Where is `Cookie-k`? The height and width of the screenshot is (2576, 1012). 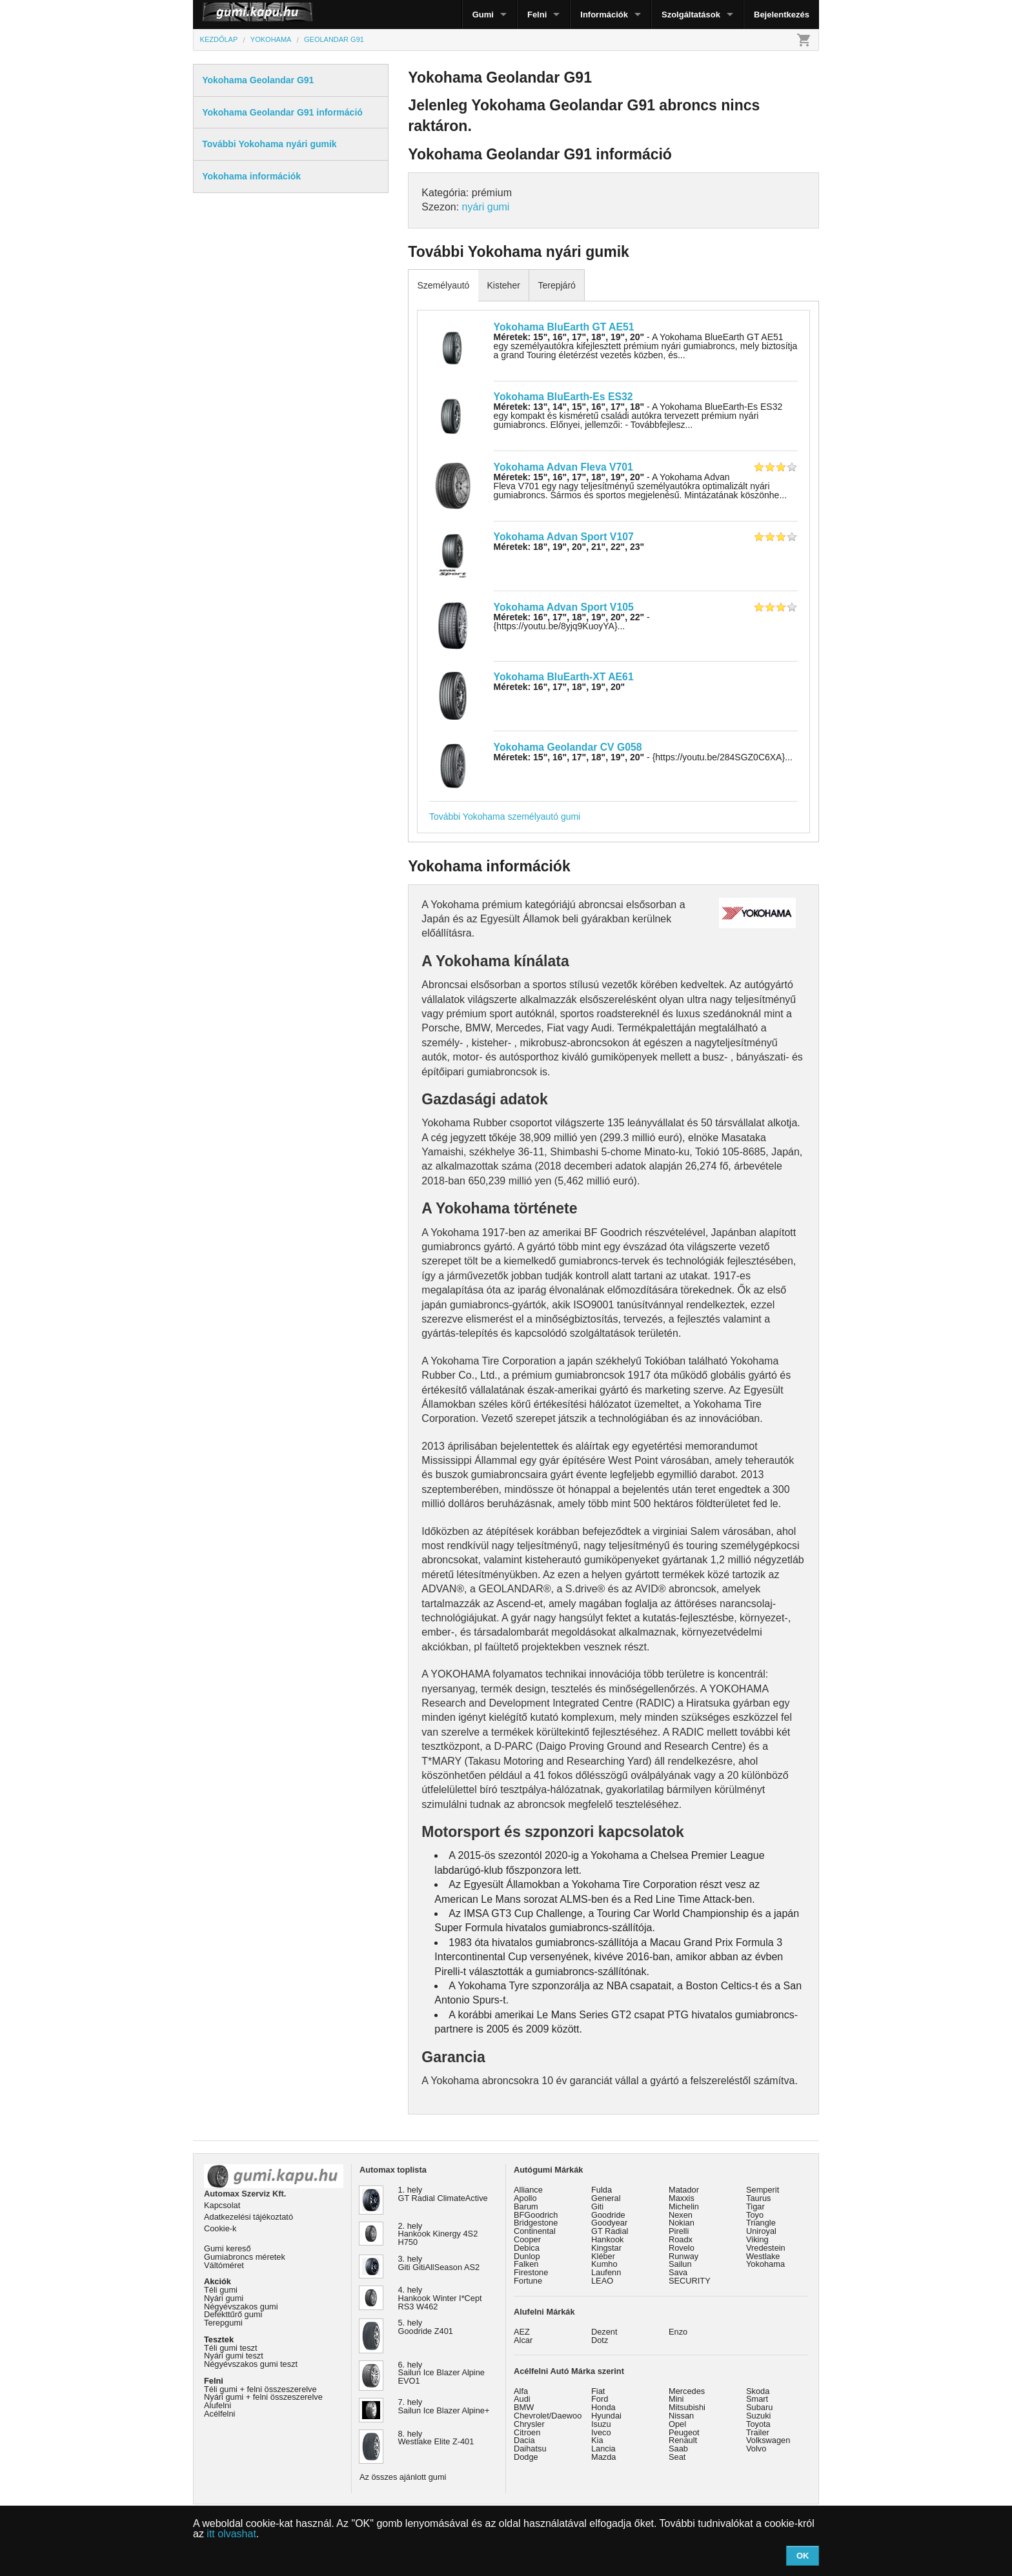
Cookie-k is located at coordinates (220, 2228).